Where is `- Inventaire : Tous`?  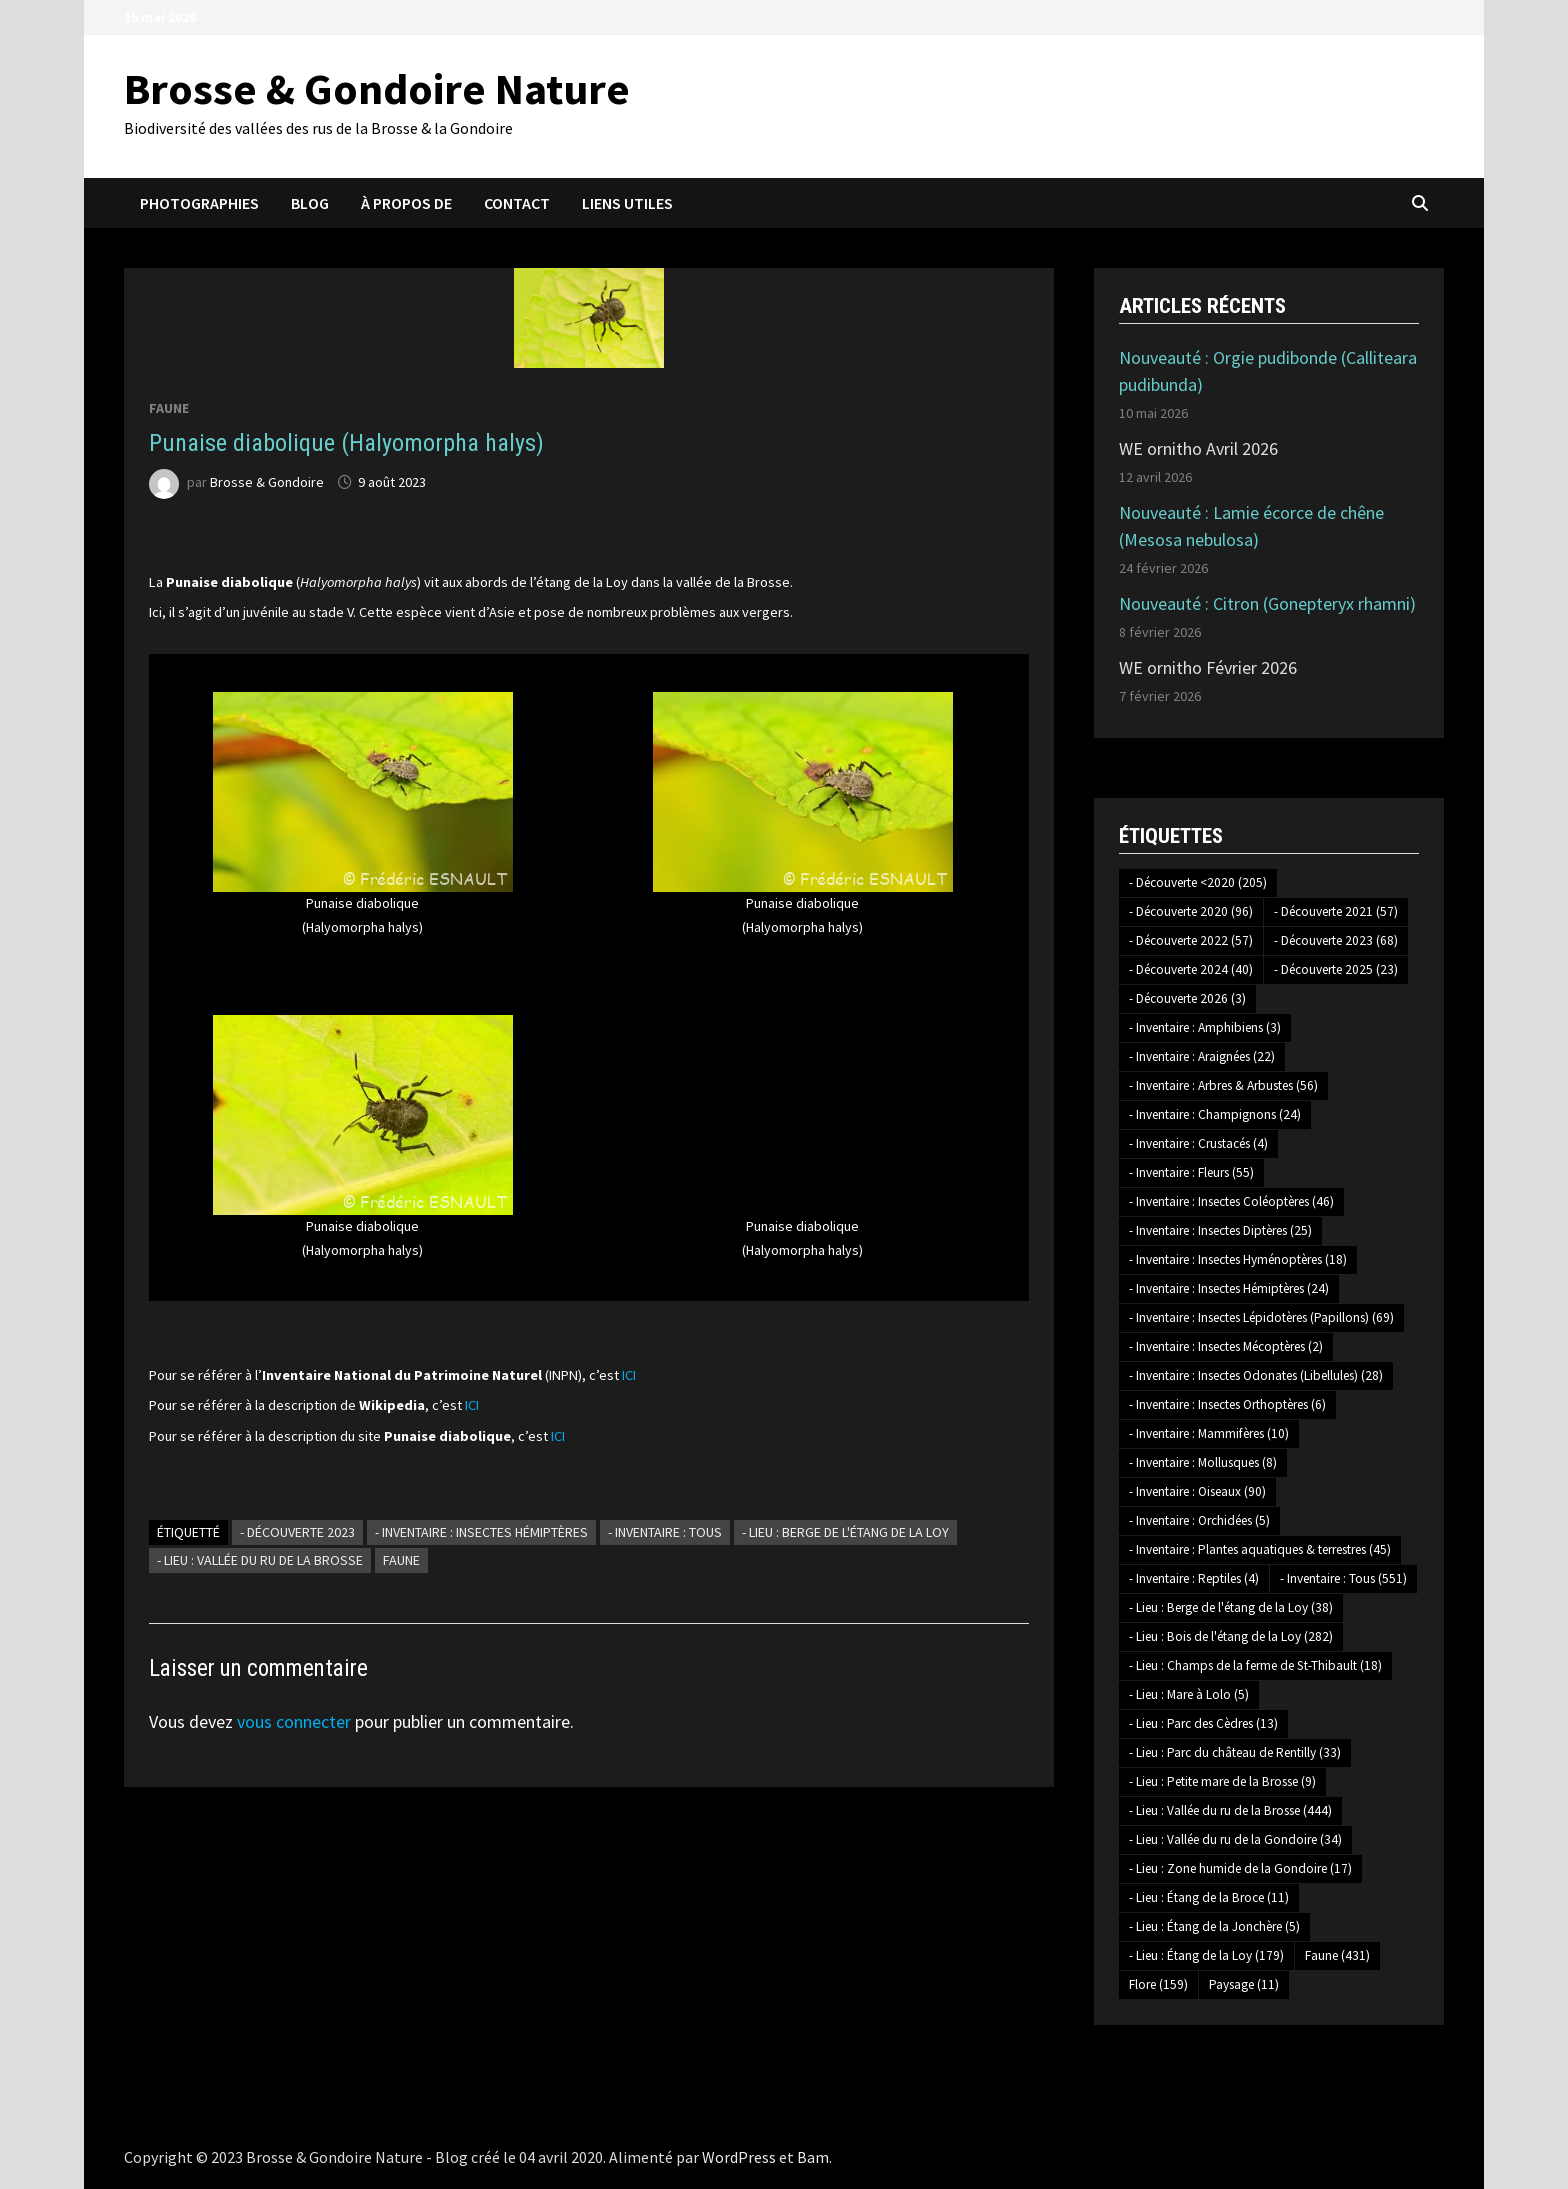
- Inventaire : Tous is located at coordinates (665, 1532).